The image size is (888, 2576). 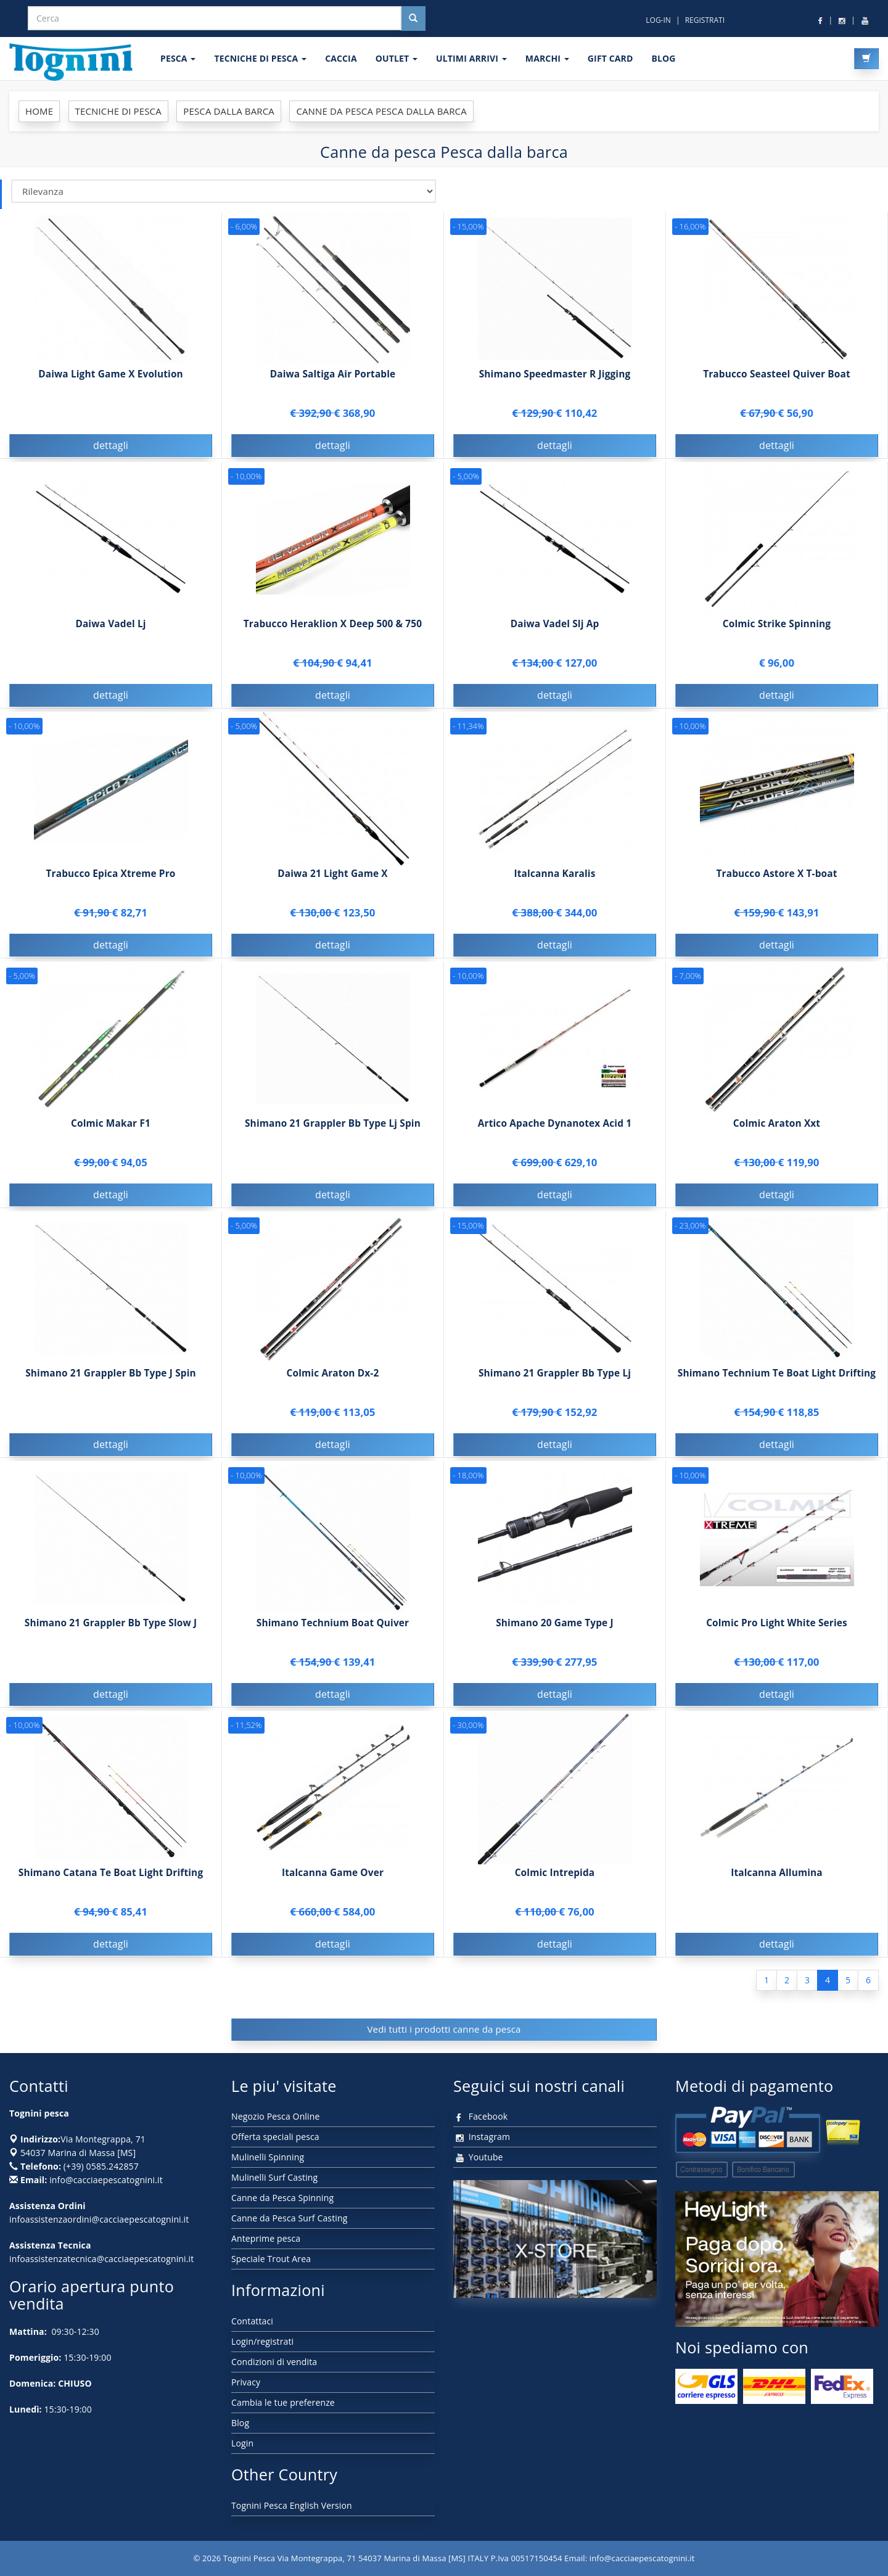 What do you see at coordinates (555, 885) in the screenshot?
I see `Italcanna Karalis` at bounding box center [555, 885].